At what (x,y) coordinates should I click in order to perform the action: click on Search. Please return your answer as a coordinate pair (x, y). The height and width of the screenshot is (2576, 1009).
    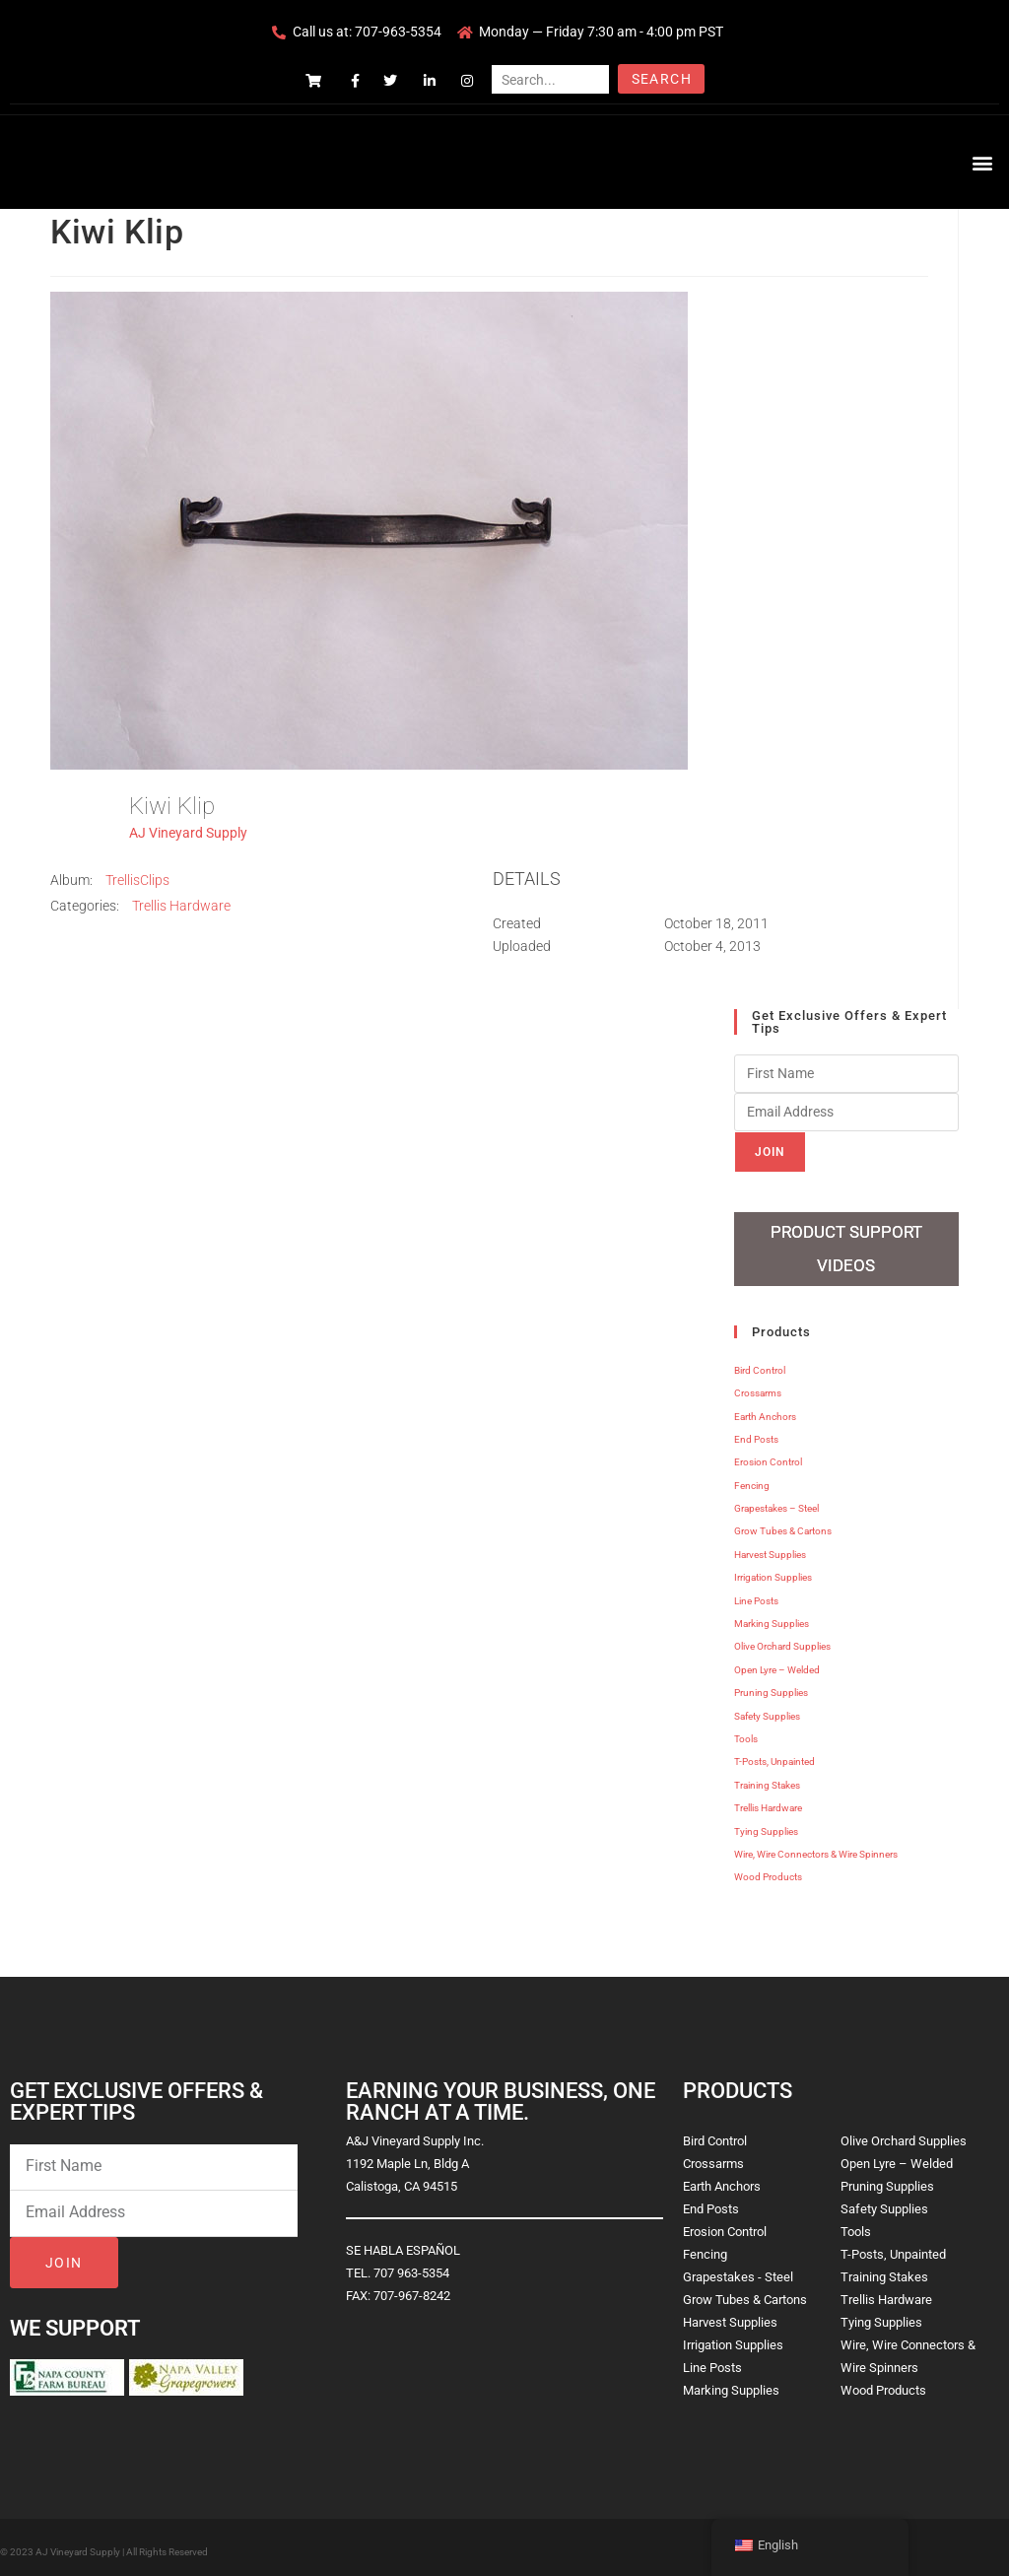
    Looking at the image, I should click on (662, 79).